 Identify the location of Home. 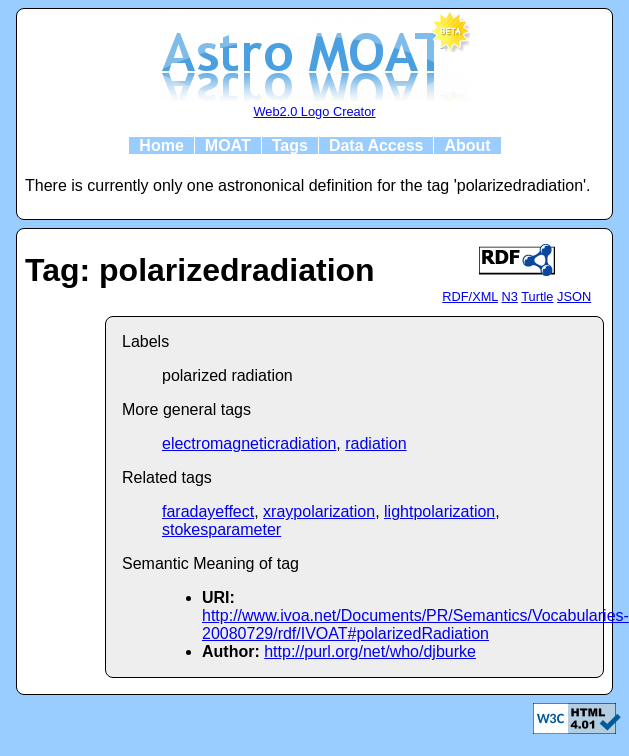
(161, 145).